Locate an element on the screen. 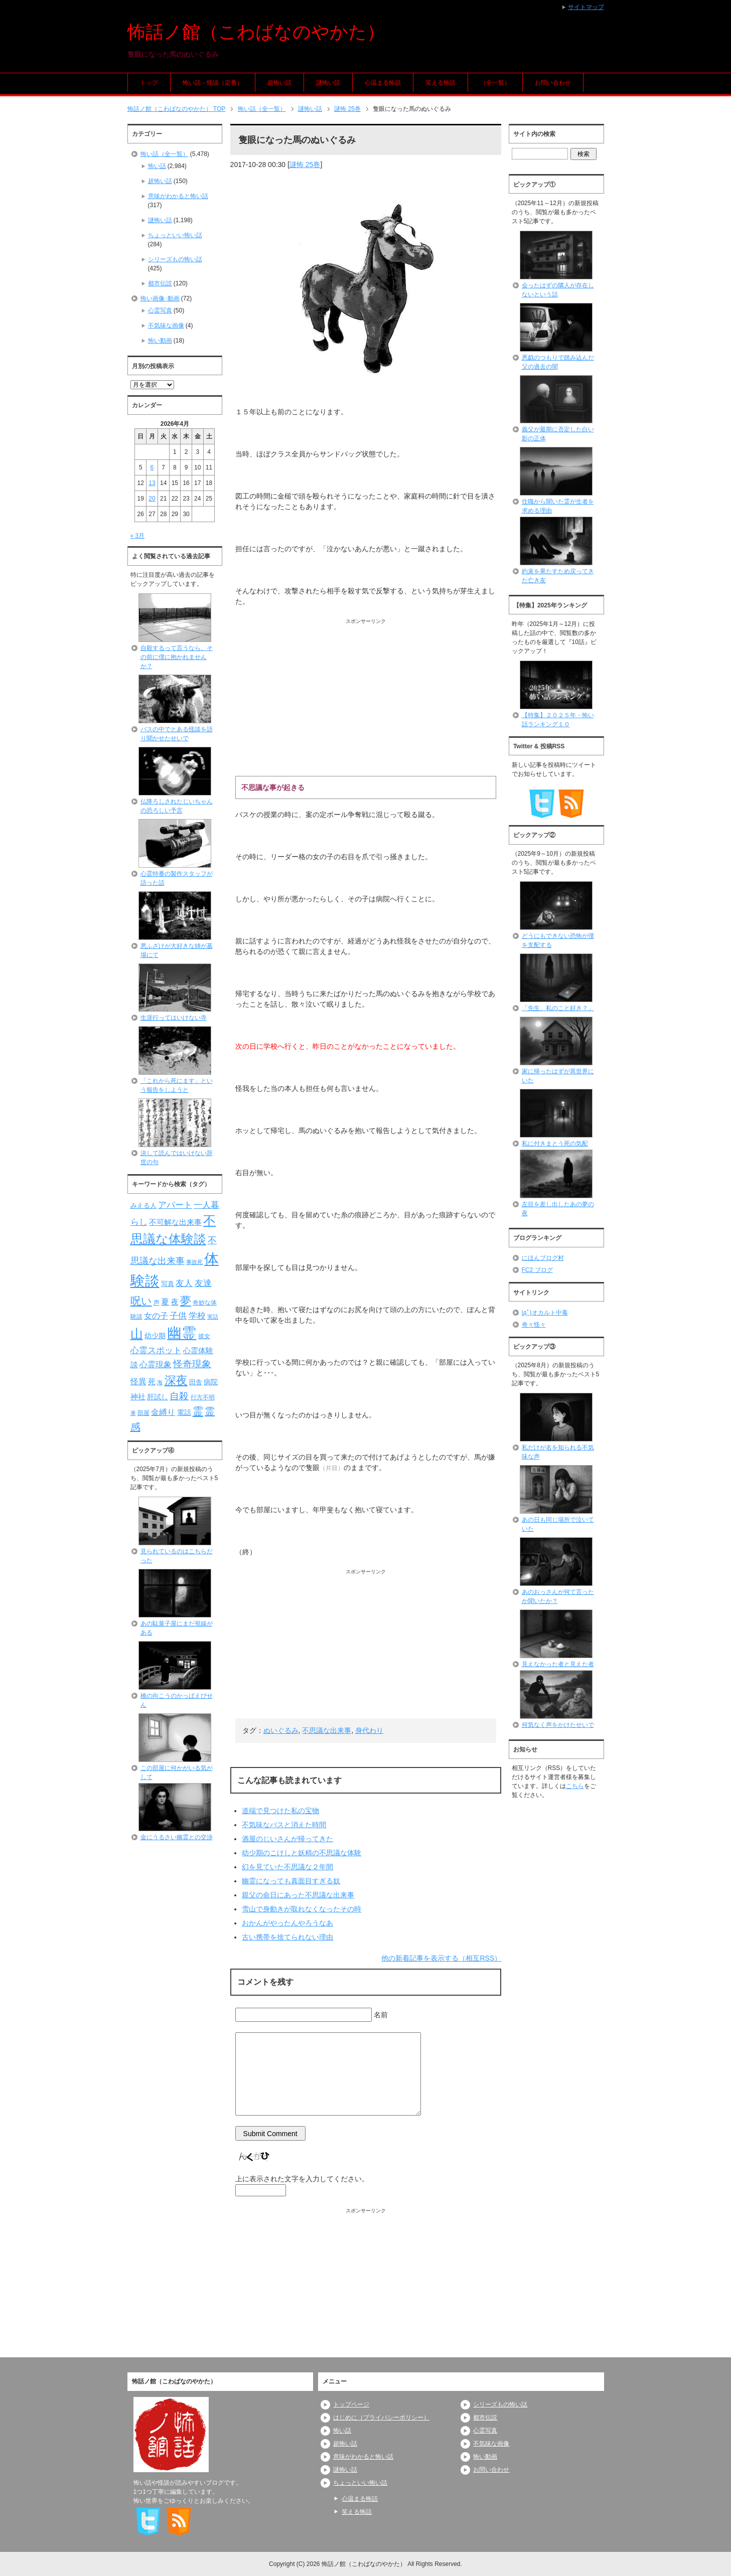  酒屋のじいさんが帰ってきた is located at coordinates (287, 1839).